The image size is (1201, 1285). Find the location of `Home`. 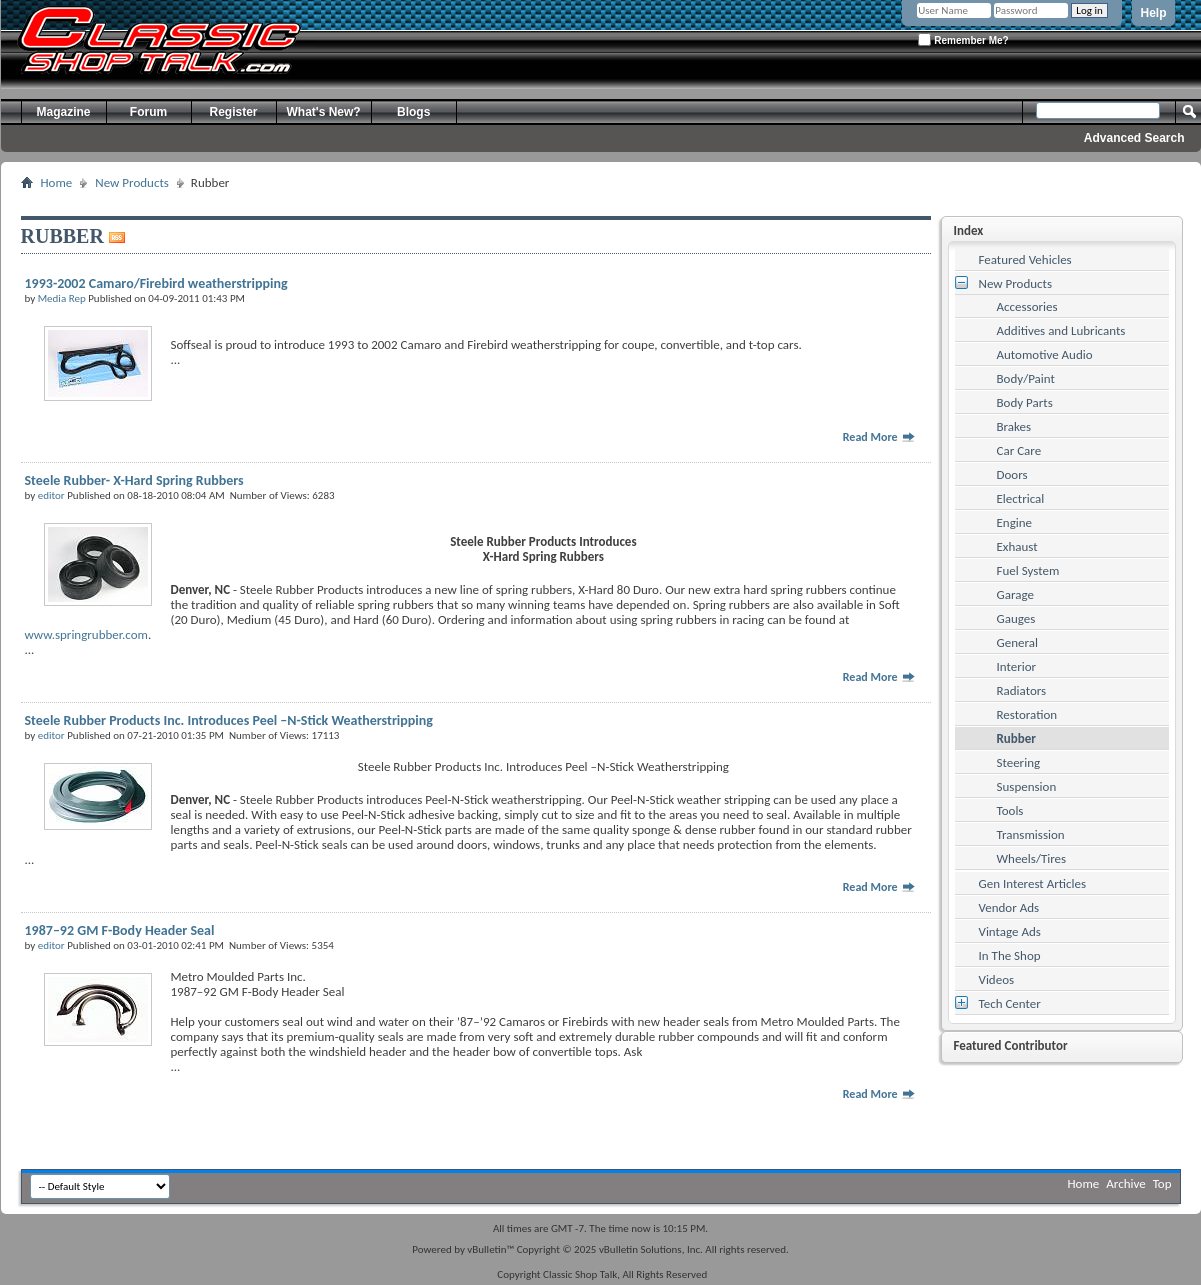

Home is located at coordinates (57, 182).